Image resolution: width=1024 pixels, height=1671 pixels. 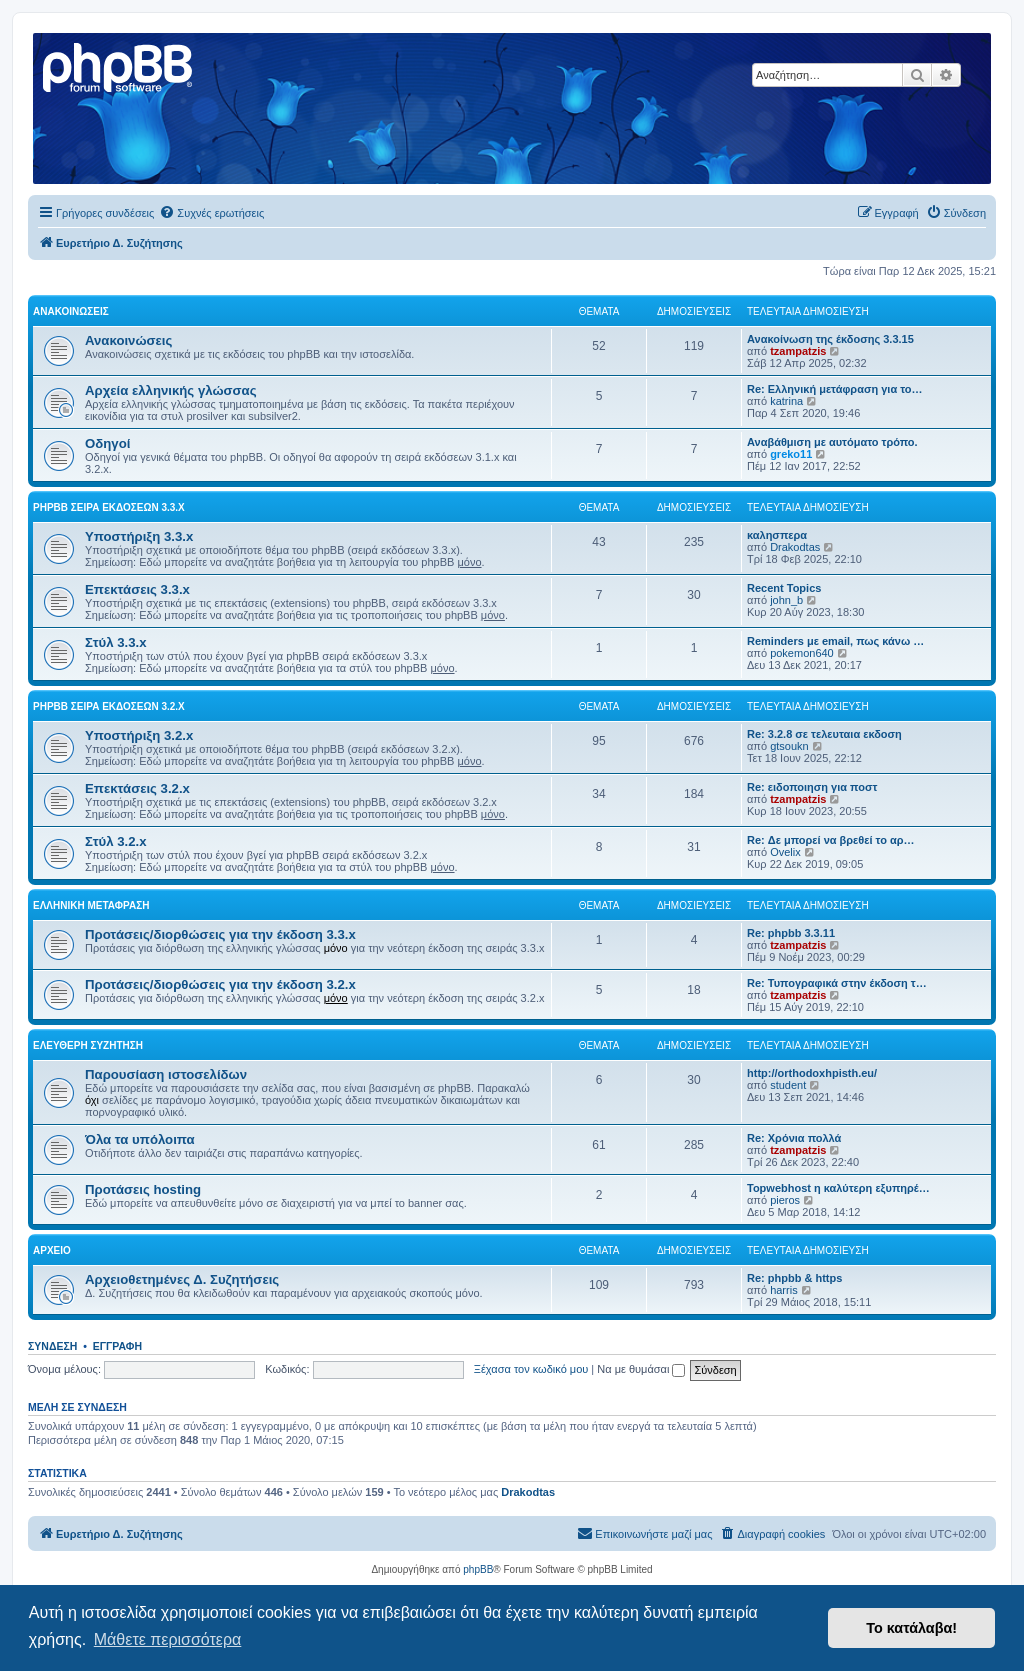 I want to click on Αρχεία ελληνικής γλώσσας, so click(x=171, y=390).